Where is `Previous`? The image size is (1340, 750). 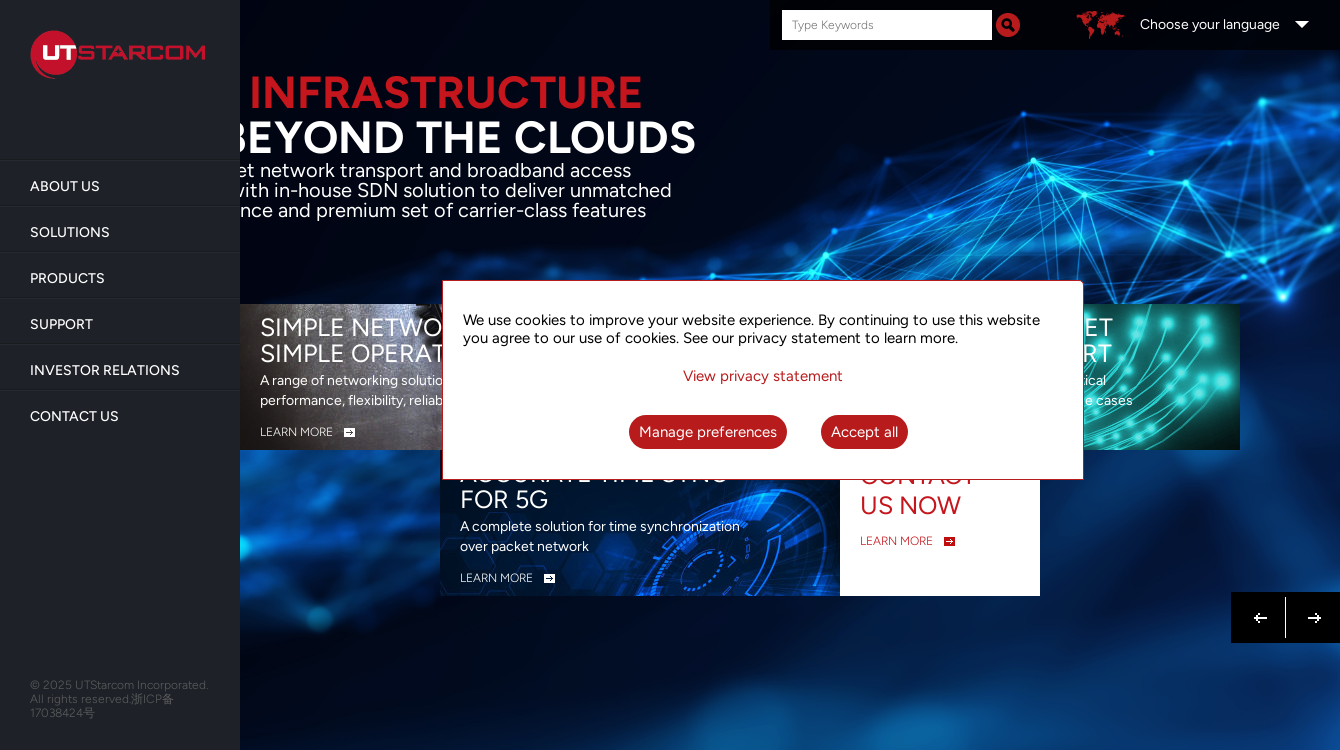 Previous is located at coordinates (1261, 606).